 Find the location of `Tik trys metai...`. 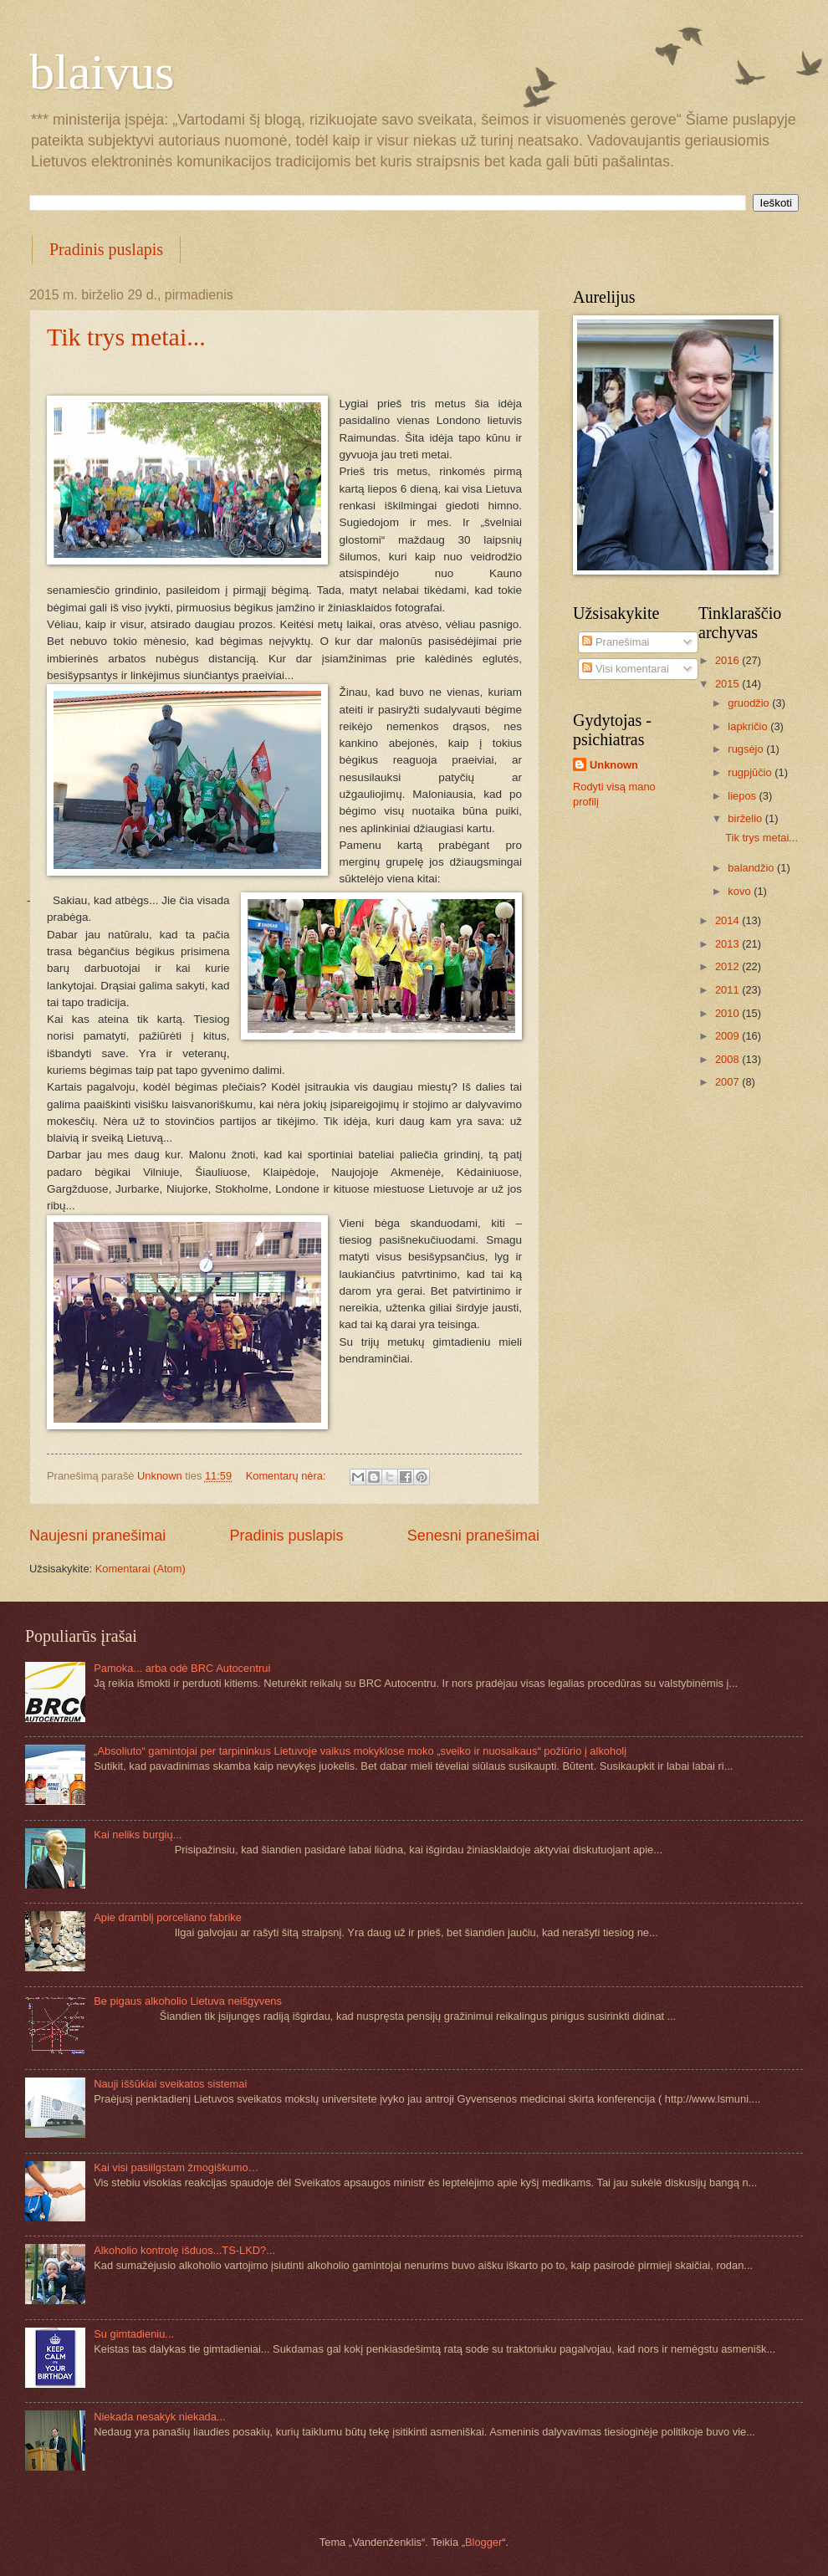

Tik trys metai... is located at coordinates (126, 336).